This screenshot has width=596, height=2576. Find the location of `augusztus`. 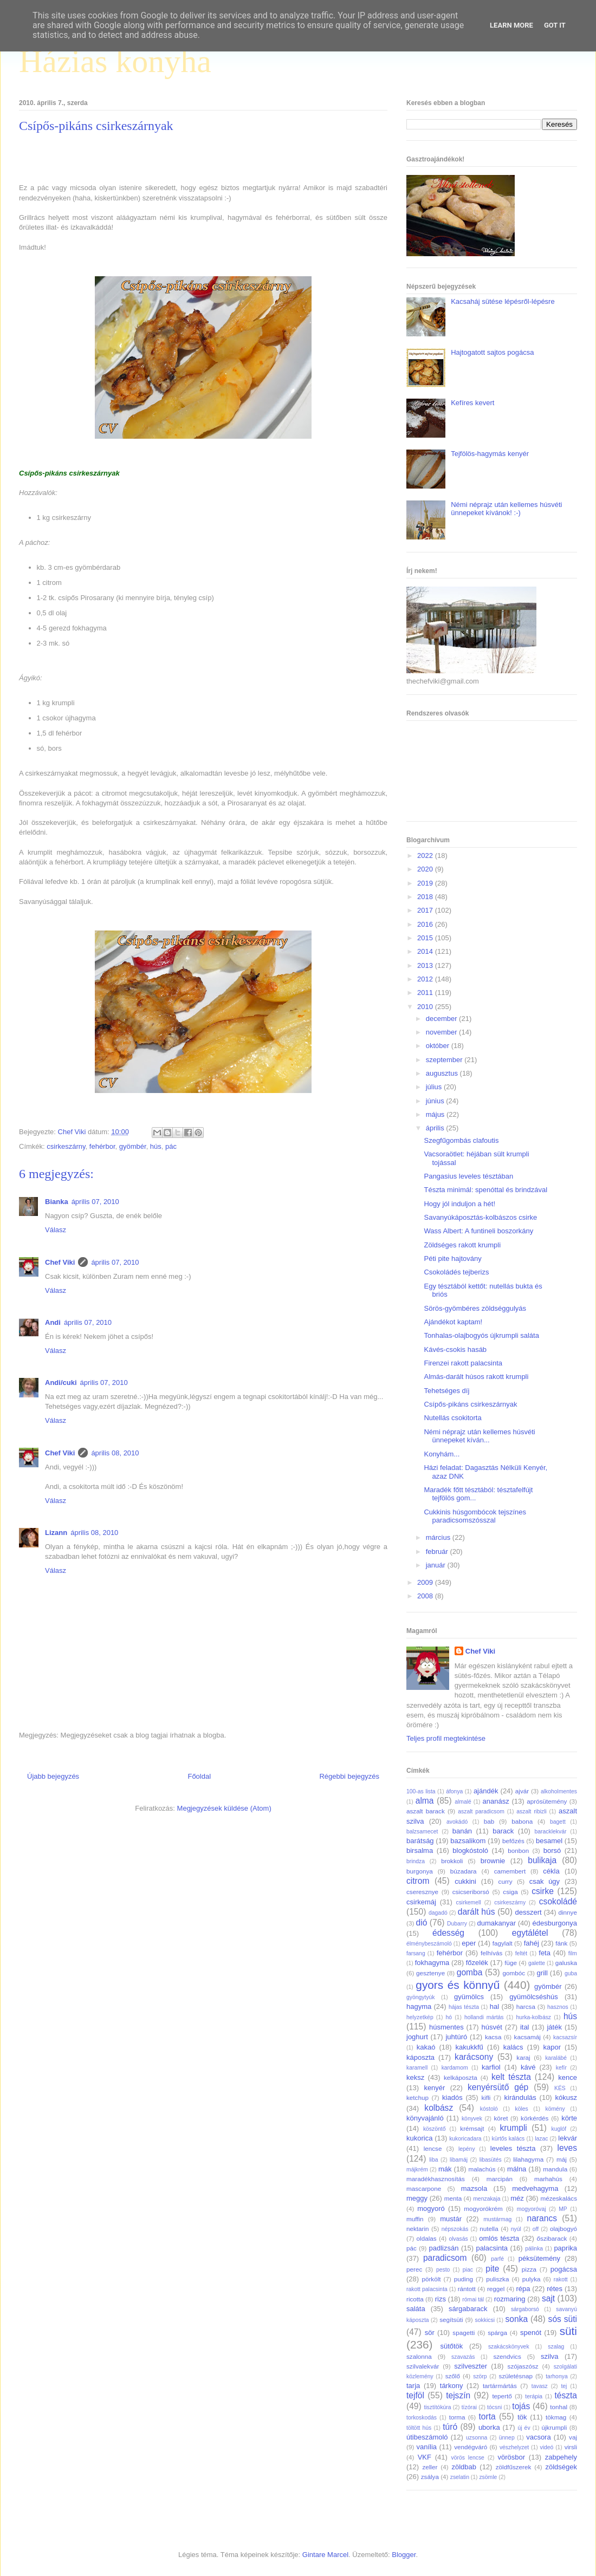

augusztus is located at coordinates (443, 1073).